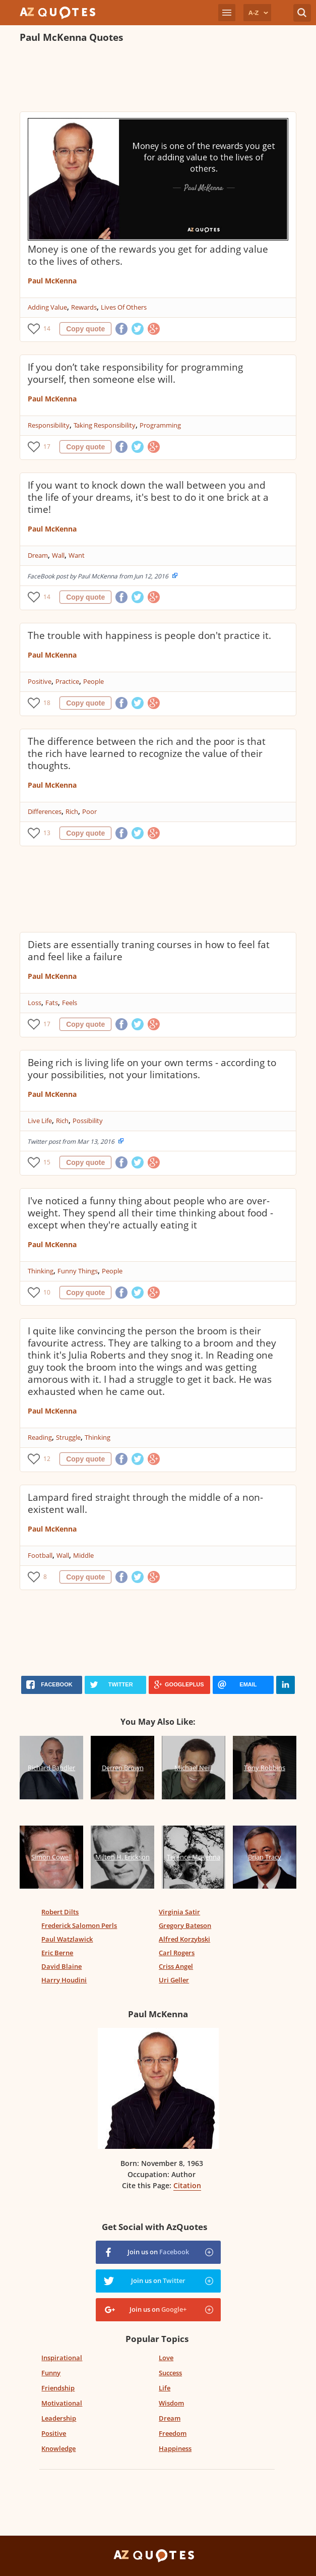  I want to click on Poor, so click(89, 811).